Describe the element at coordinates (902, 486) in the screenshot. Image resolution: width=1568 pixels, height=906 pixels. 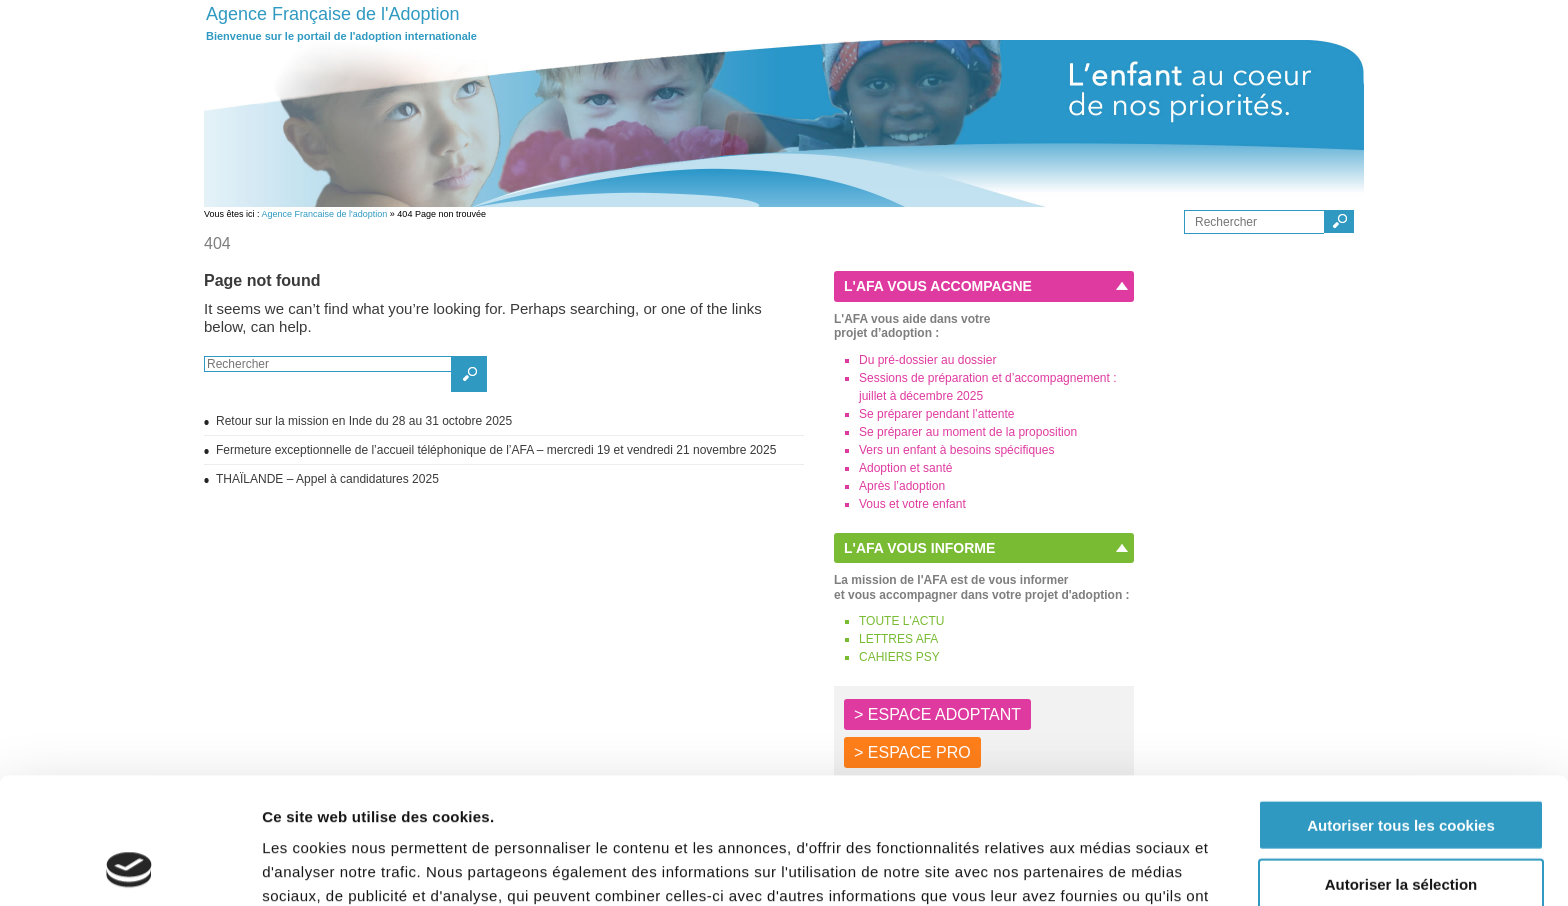
I see `Après l’adoption` at that location.